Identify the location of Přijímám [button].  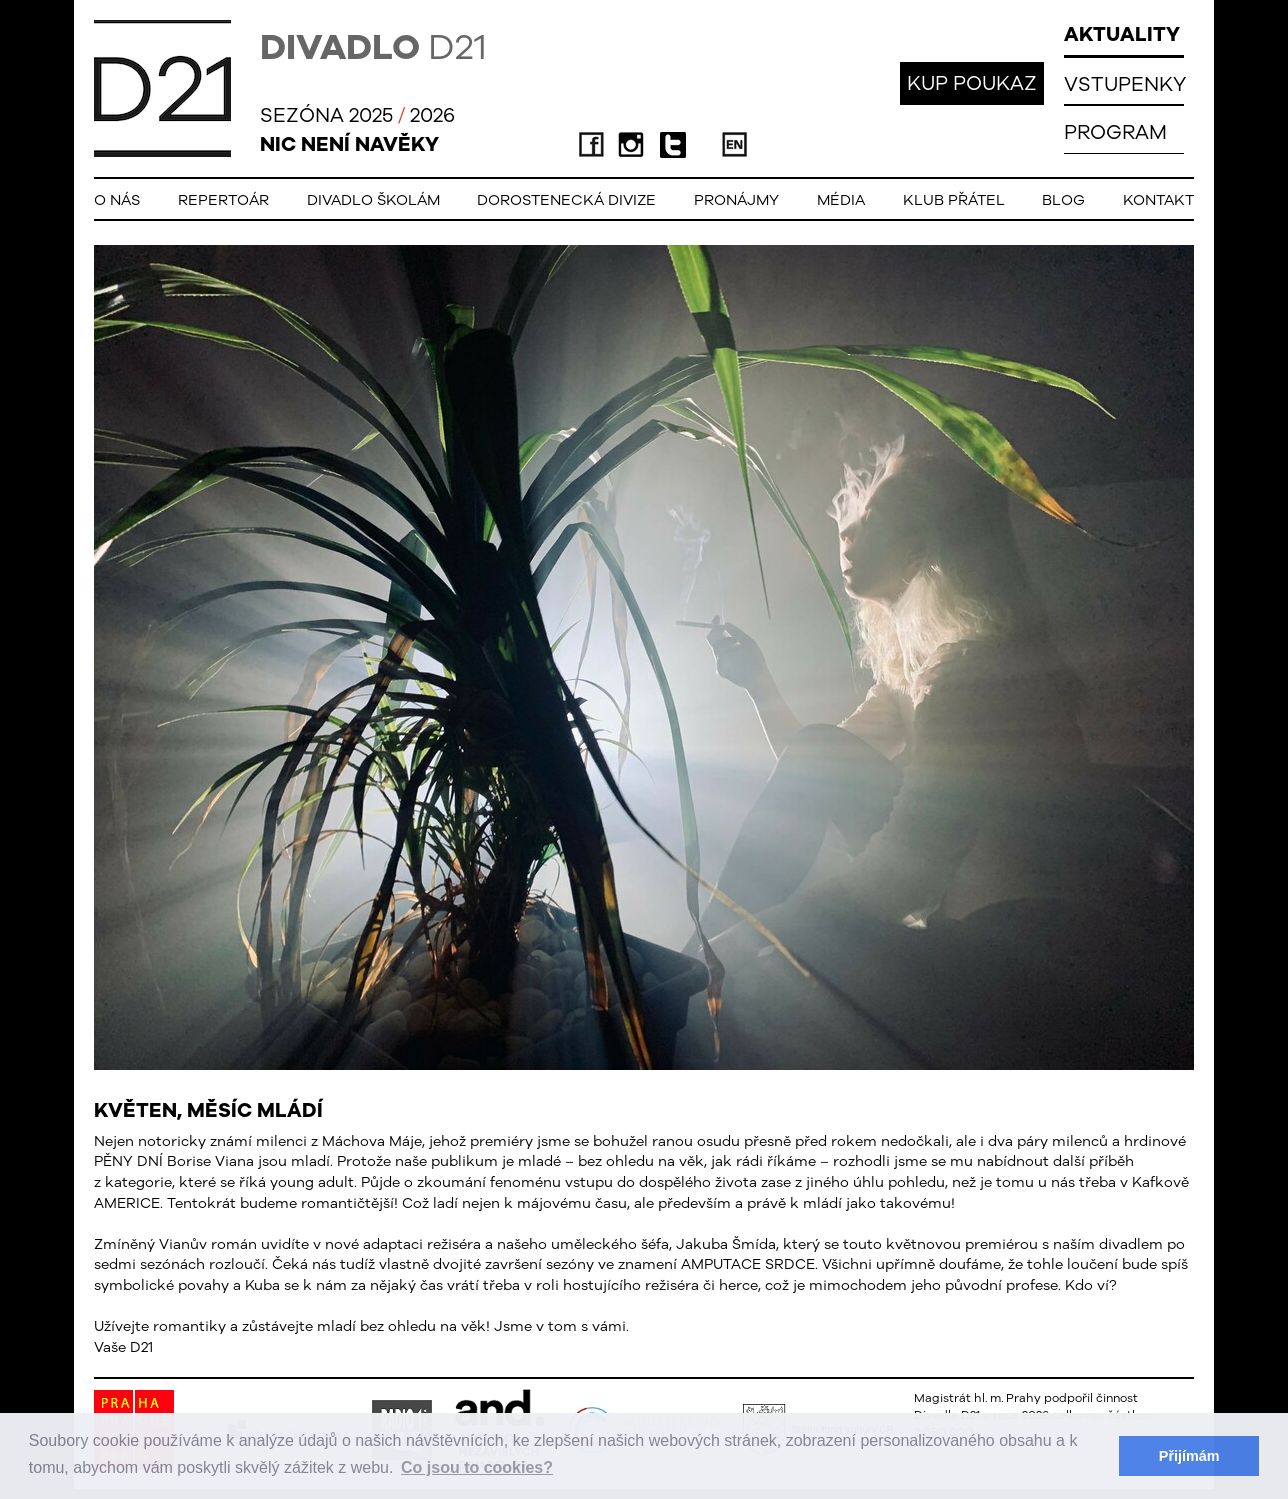
(1189, 1456).